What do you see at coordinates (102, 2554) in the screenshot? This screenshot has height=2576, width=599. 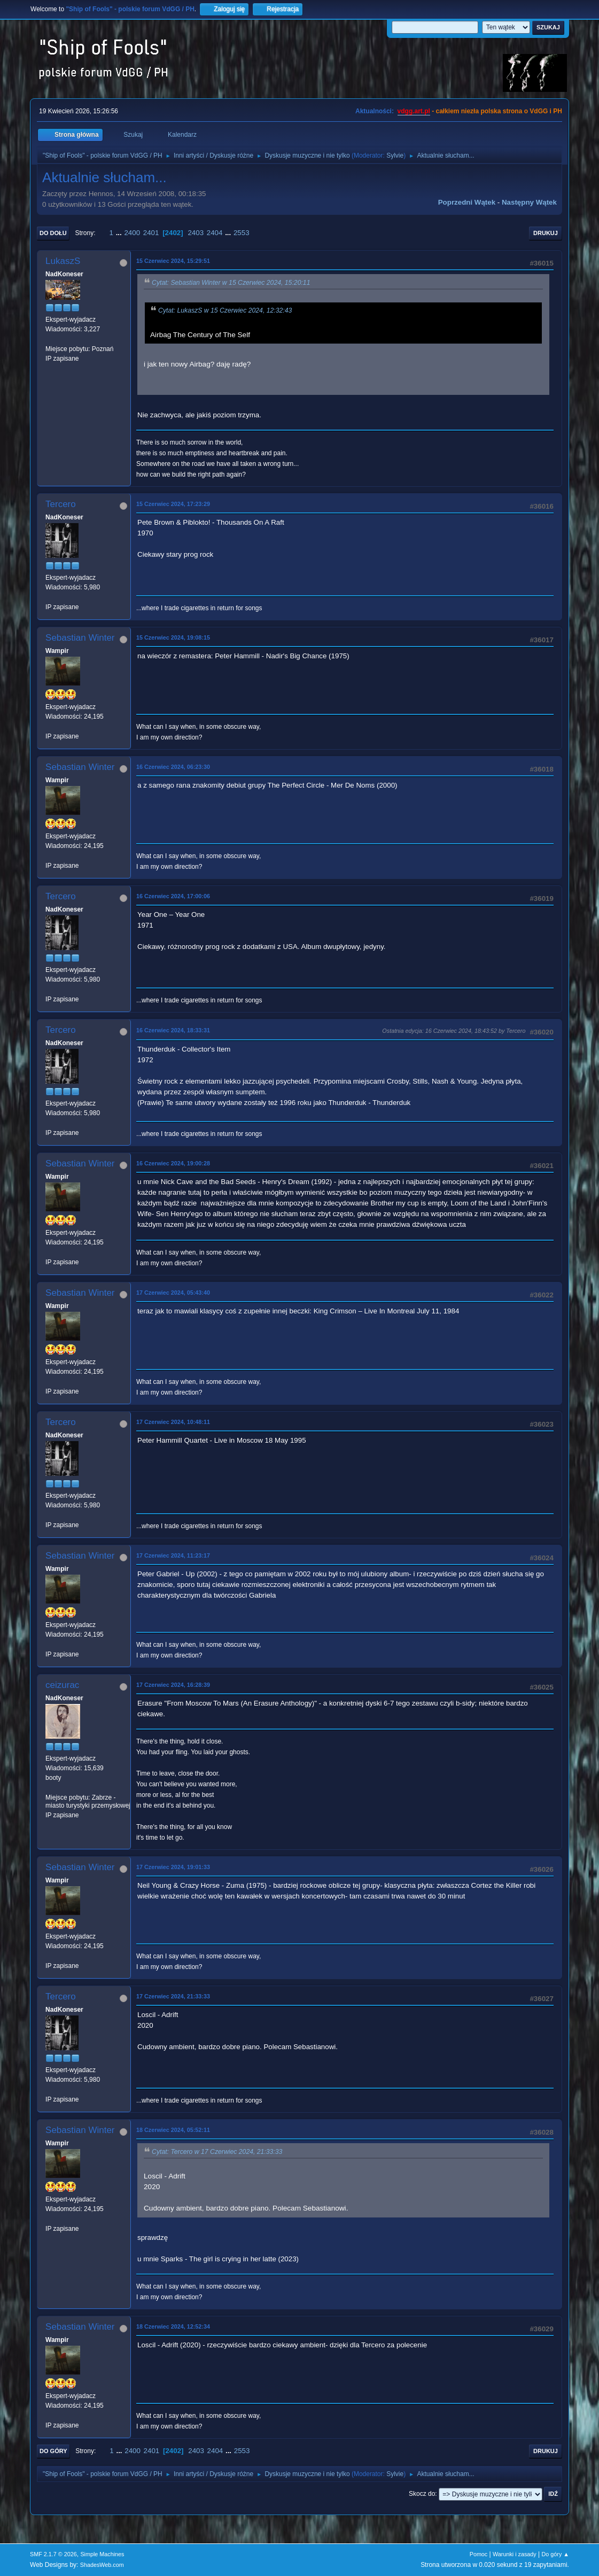 I see `Simple Machines` at bounding box center [102, 2554].